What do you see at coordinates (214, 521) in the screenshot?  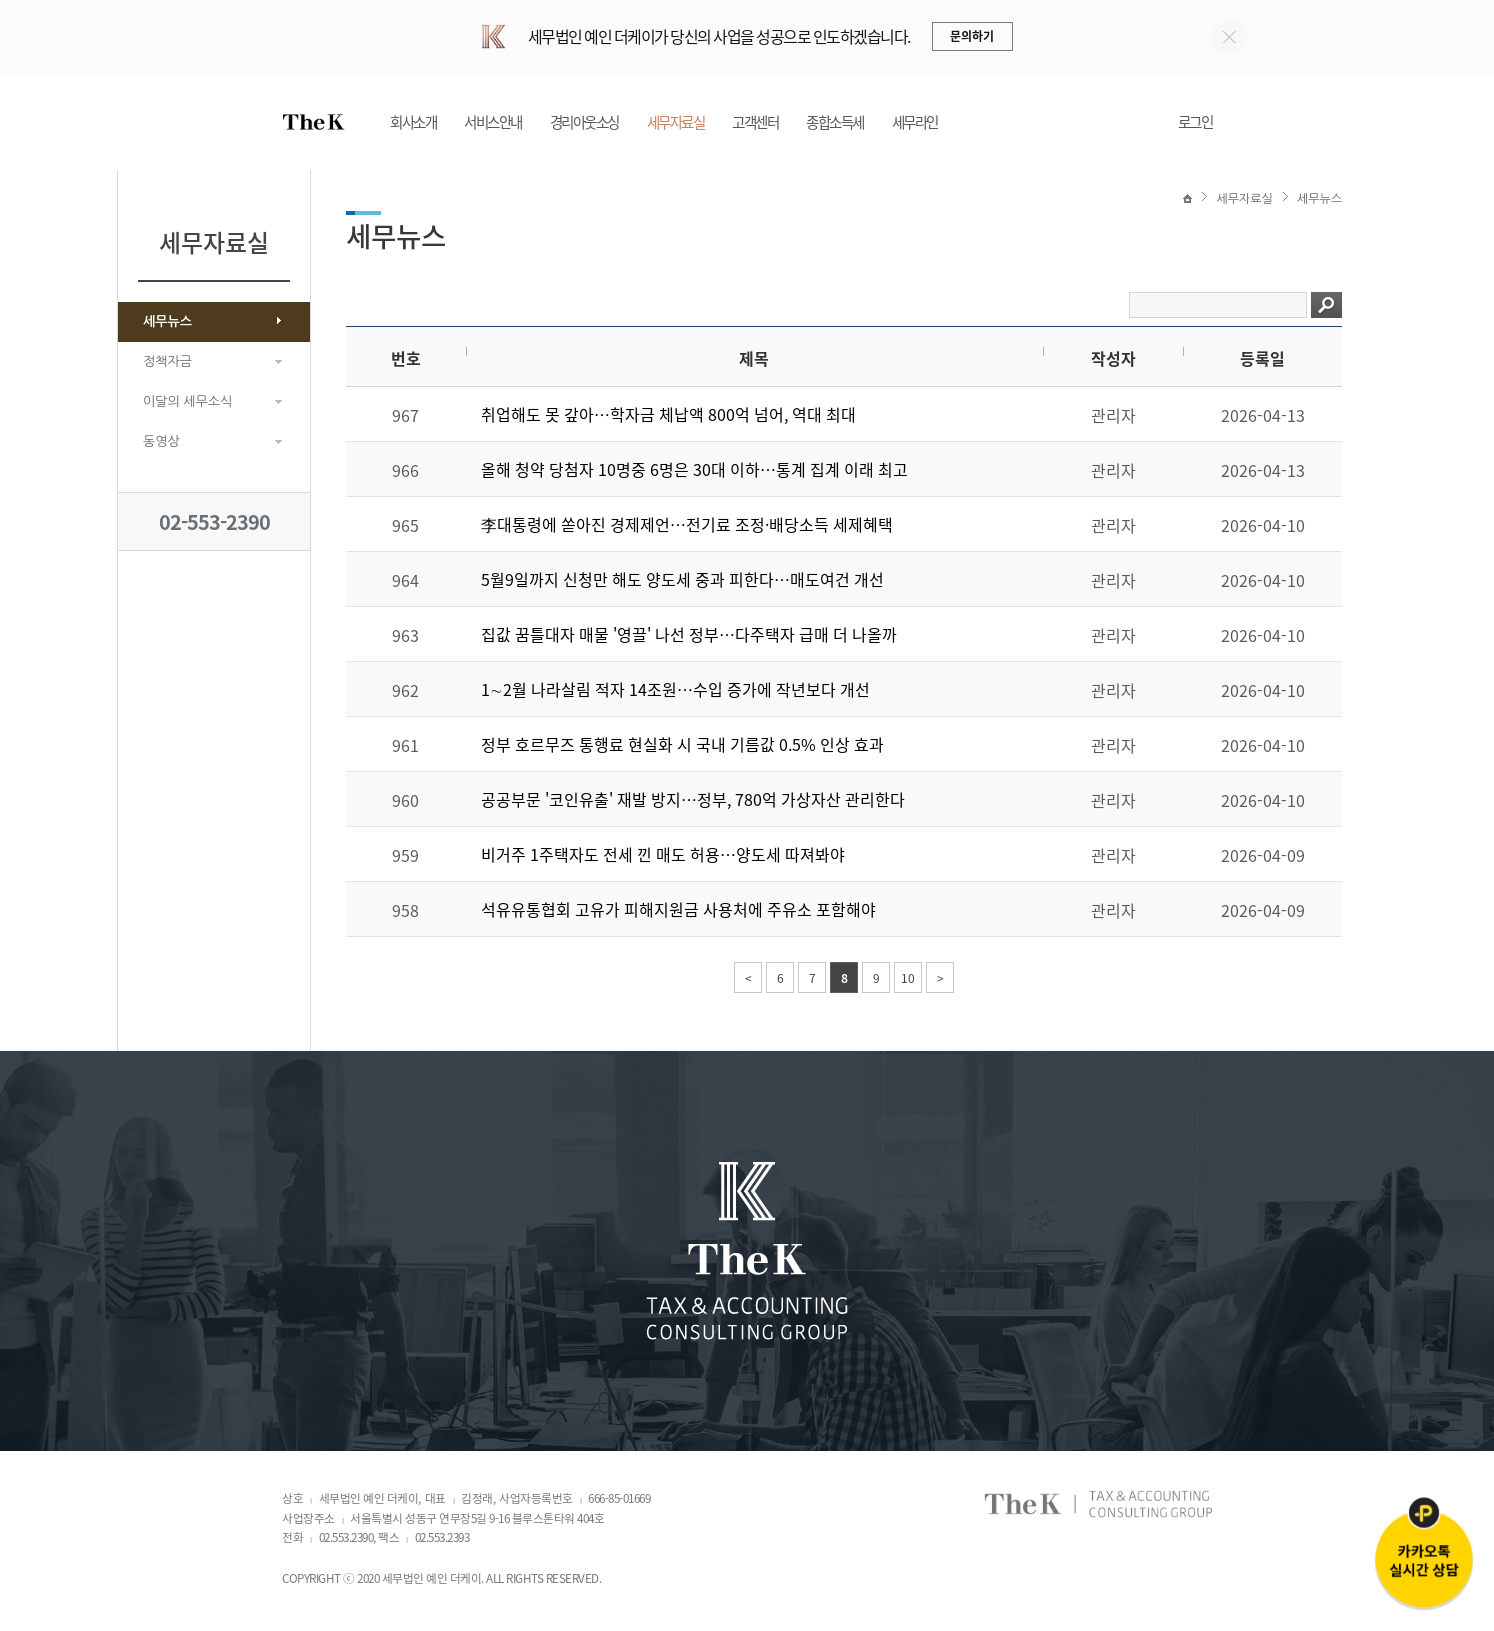 I see `02-553-2390` at bounding box center [214, 521].